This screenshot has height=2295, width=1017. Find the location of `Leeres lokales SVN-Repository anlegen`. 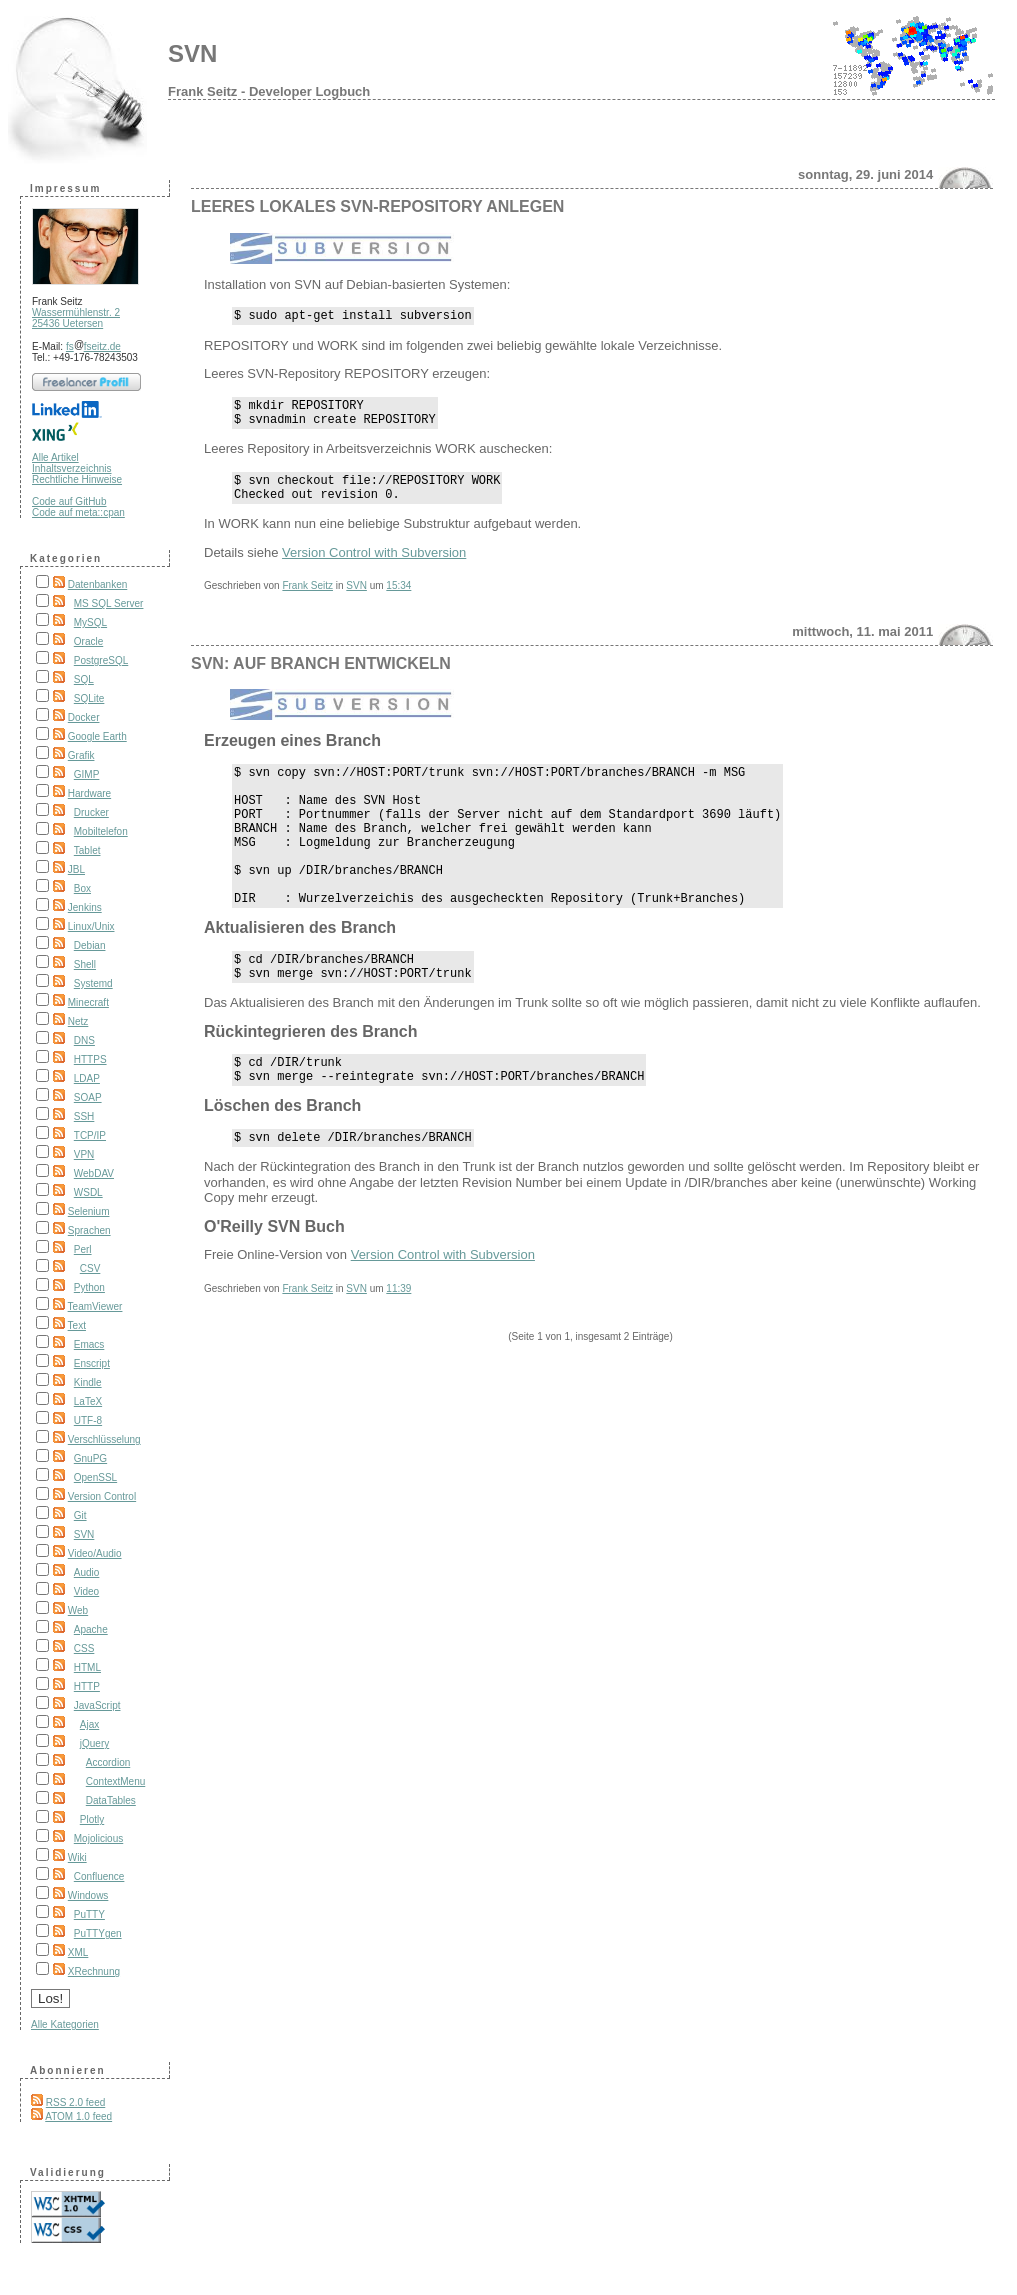

Leeres lokales SVN-Repository anlegen is located at coordinates (377, 206).